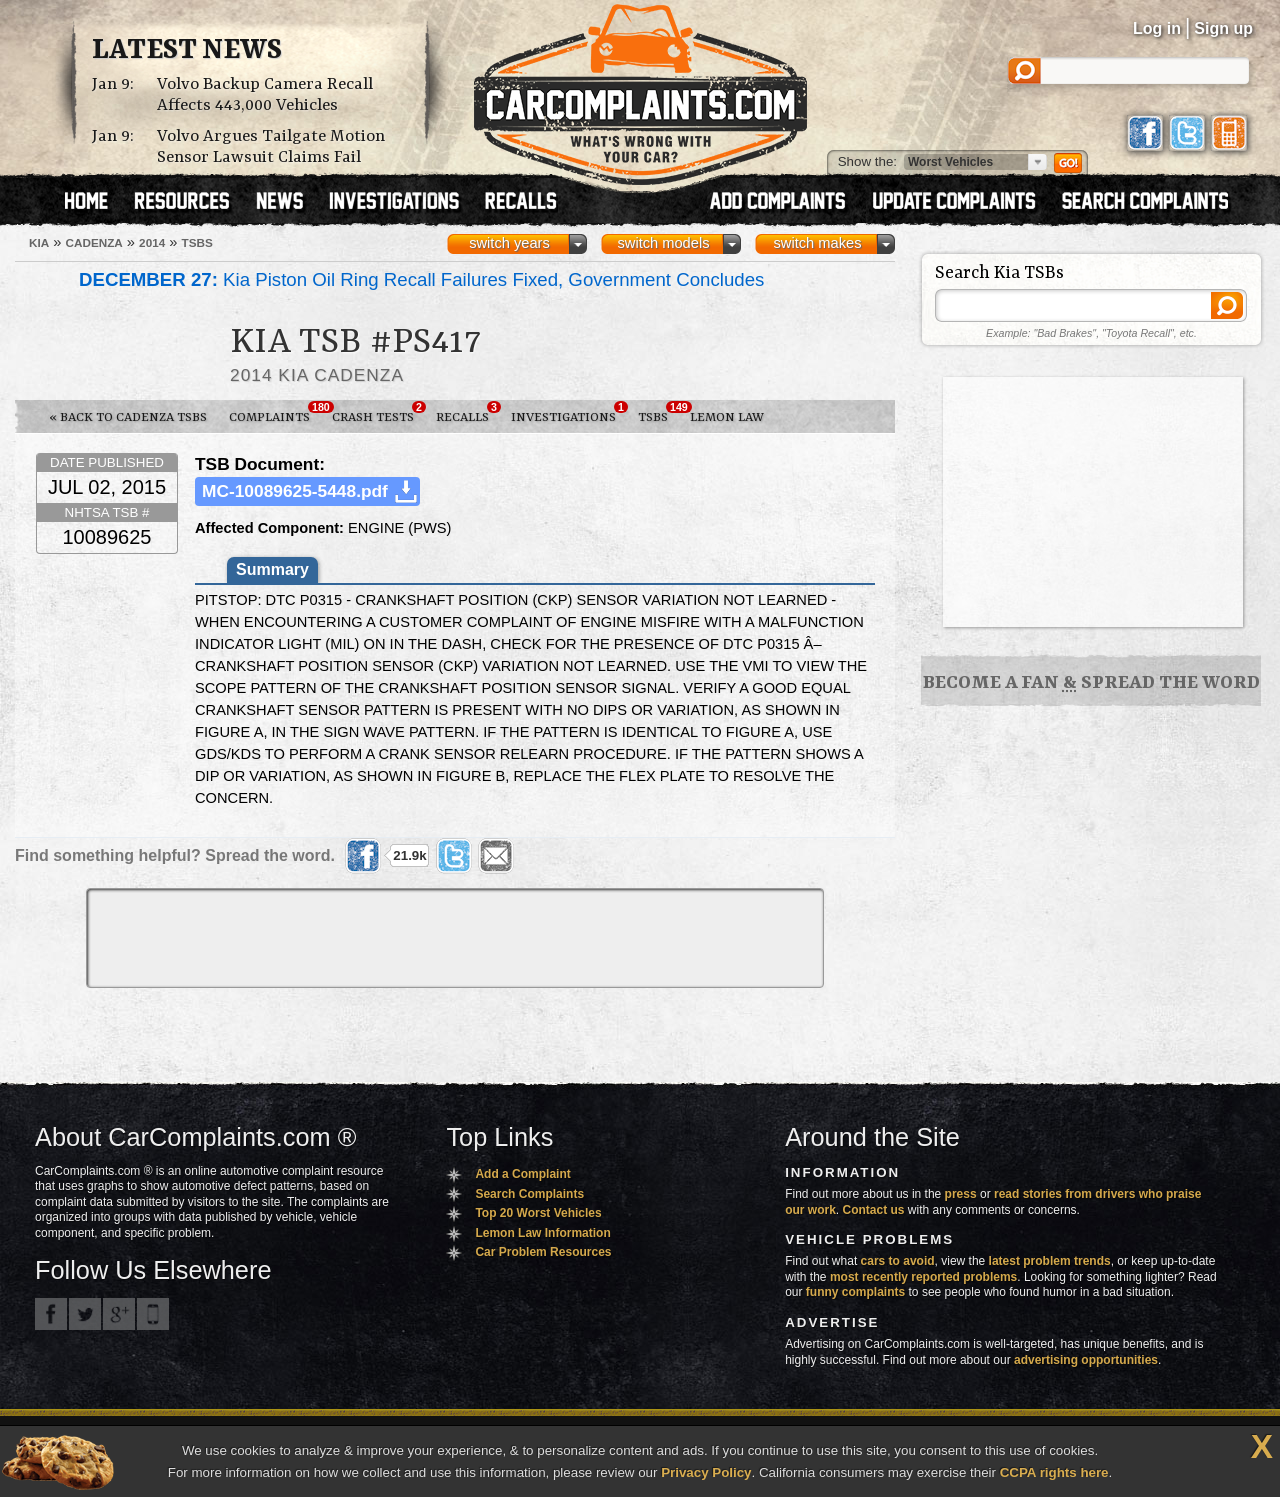  I want to click on Log in, so click(1157, 28).